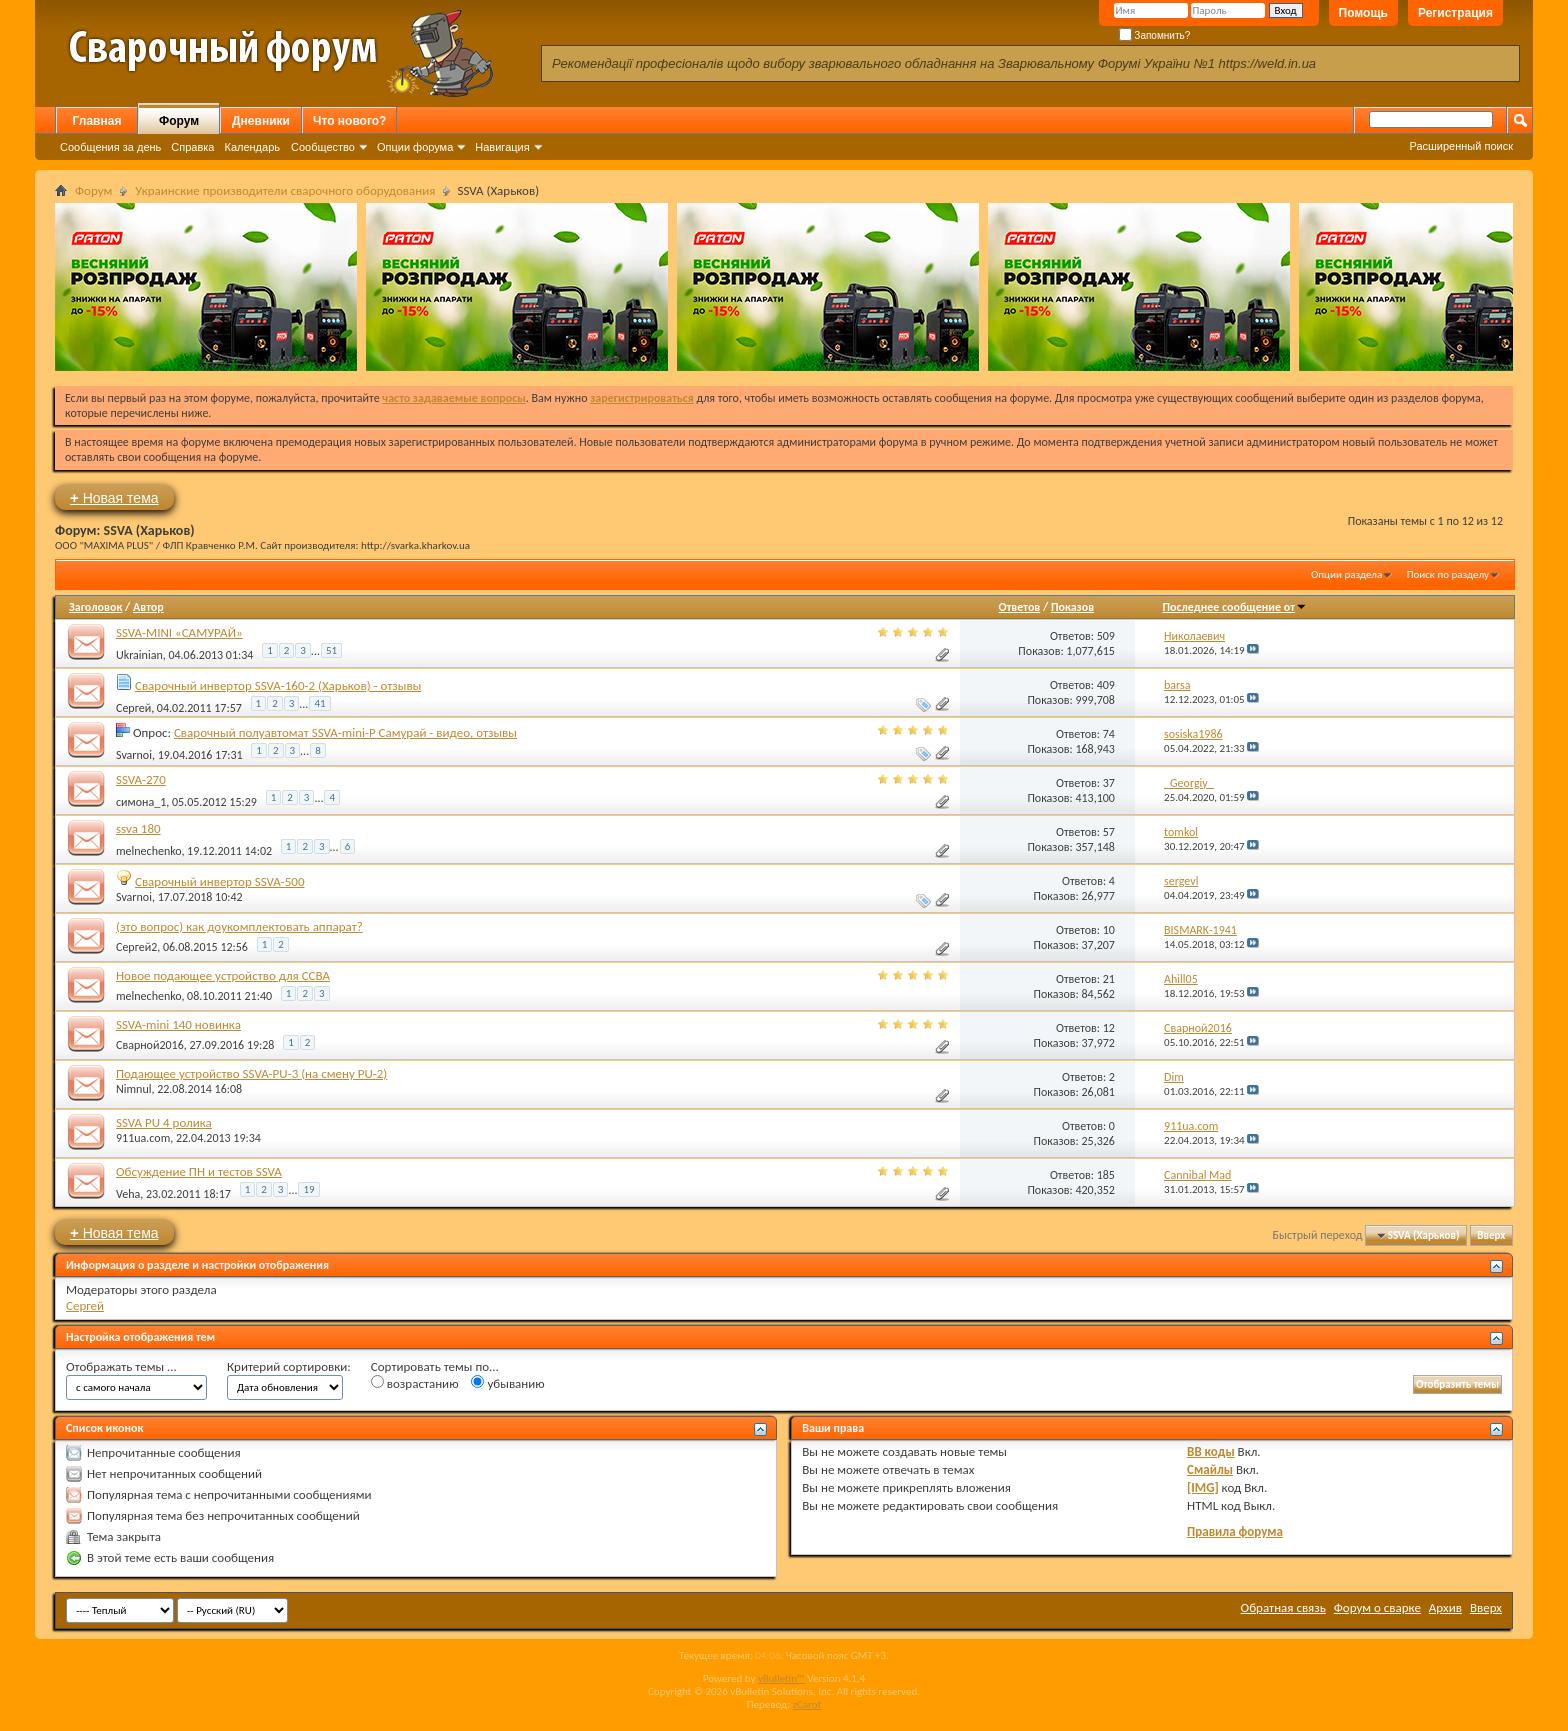  What do you see at coordinates (1491, 1235) in the screenshot?
I see `Вверх` at bounding box center [1491, 1235].